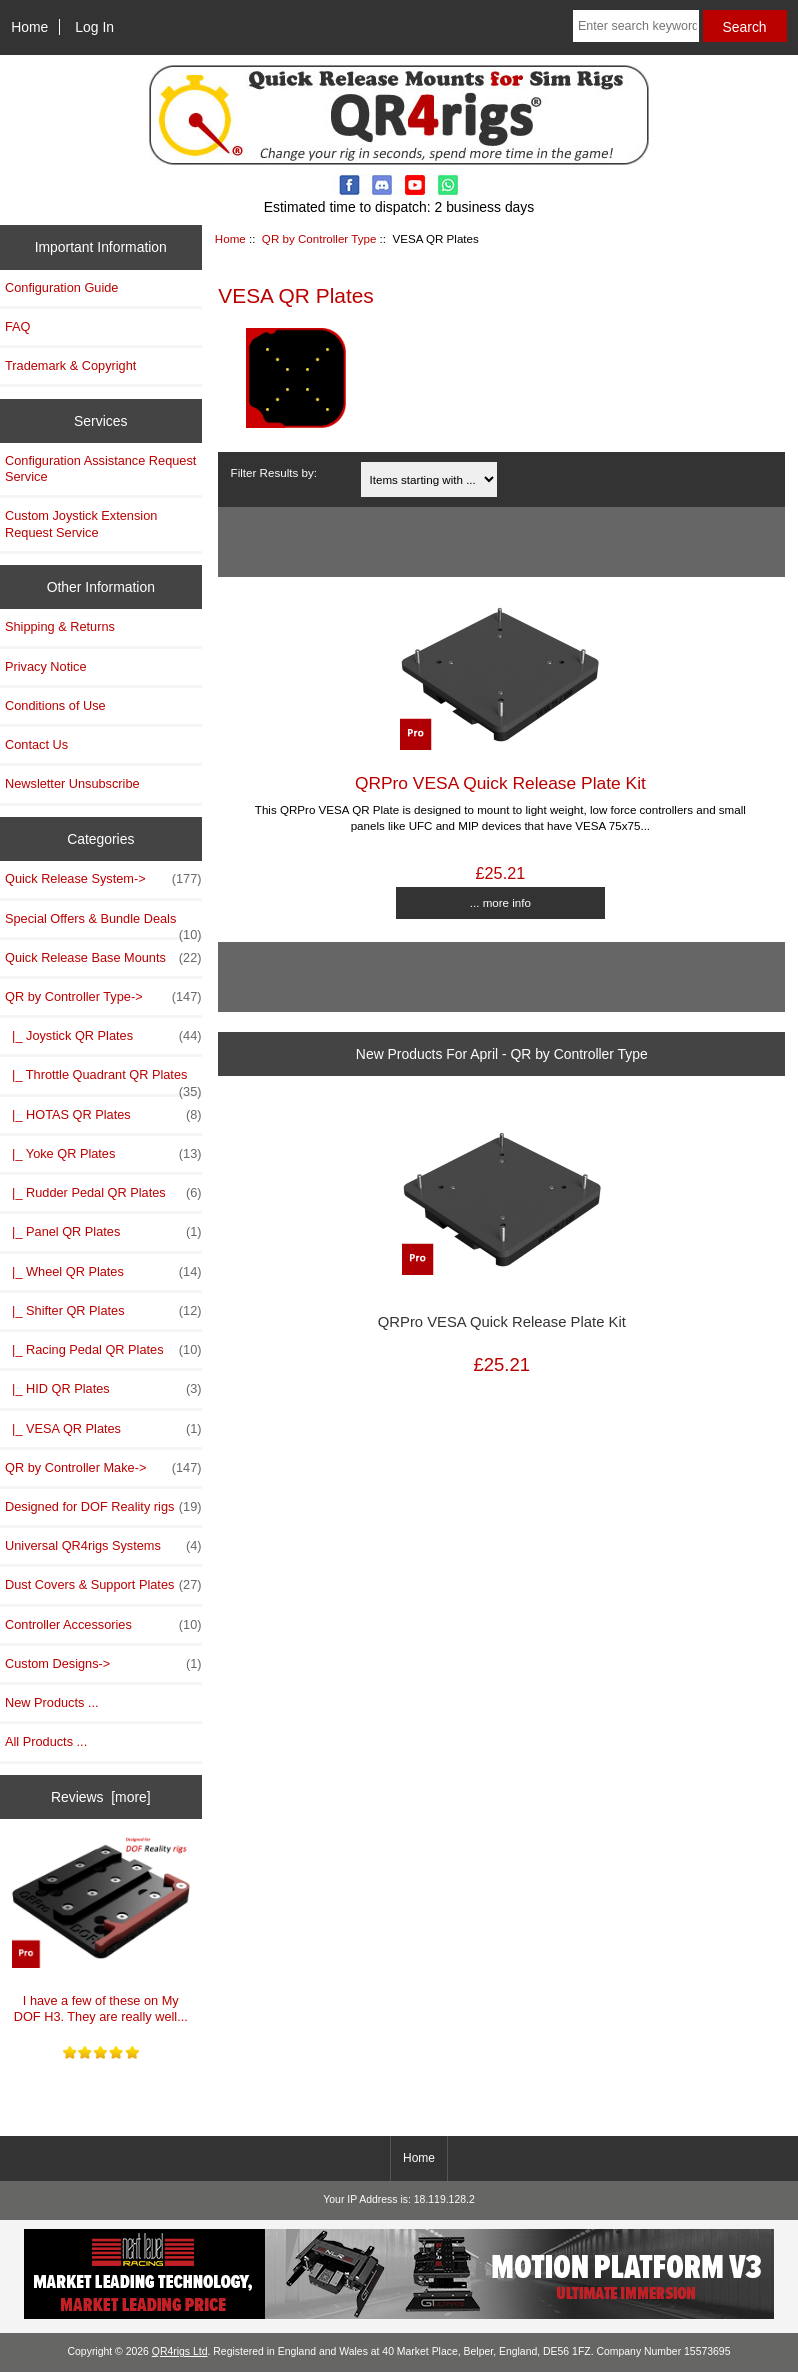 The image size is (798, 2372). Describe the element at coordinates (103, 1664) in the screenshot. I see `Custom Designs->` at that location.